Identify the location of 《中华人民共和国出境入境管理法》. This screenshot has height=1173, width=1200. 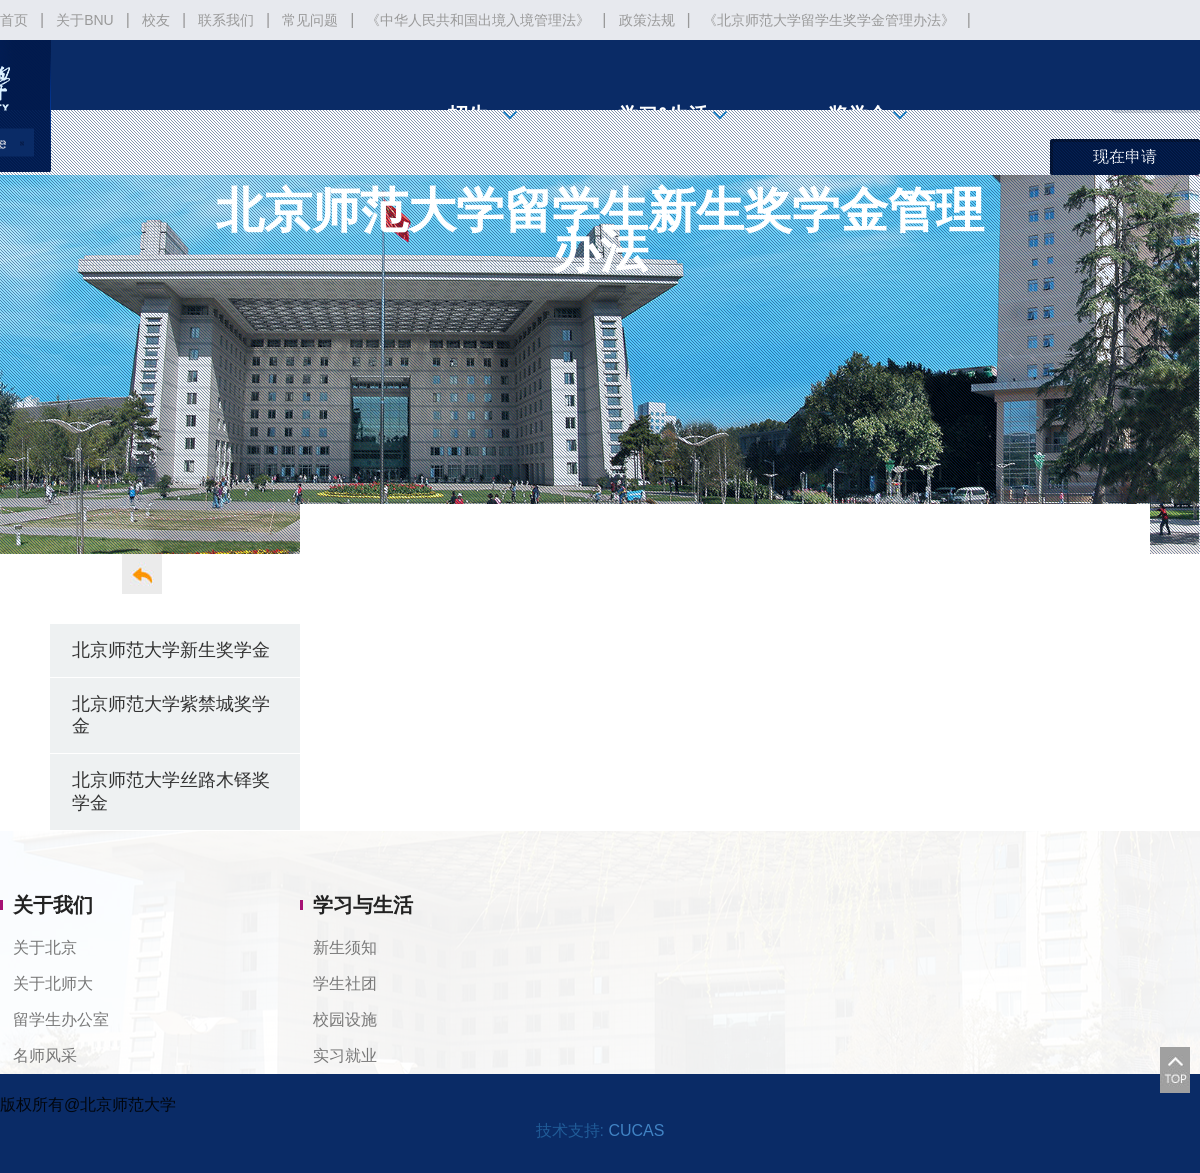
(478, 20).